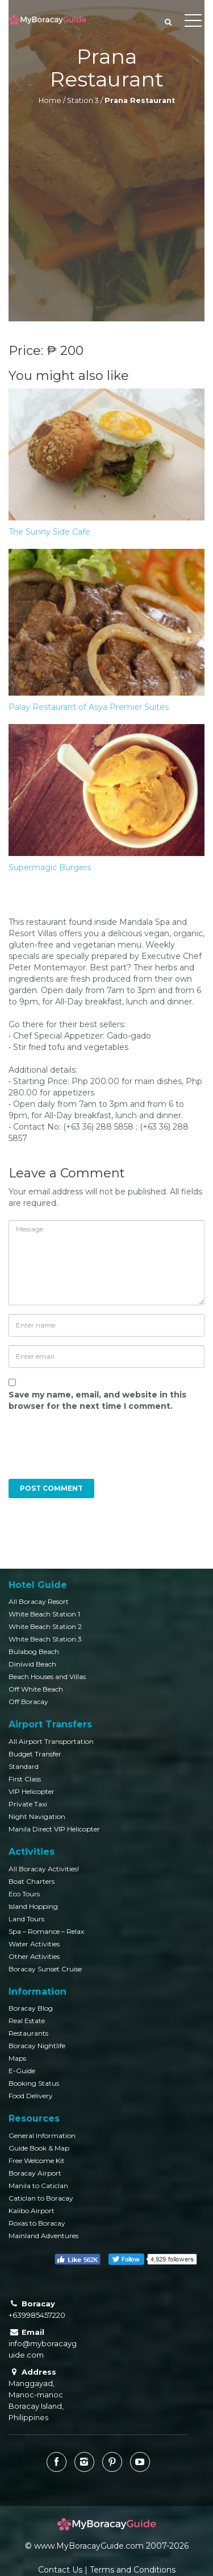 Image resolution: width=213 pixels, height=2576 pixels. I want to click on [presentation], so click(86, 1451).